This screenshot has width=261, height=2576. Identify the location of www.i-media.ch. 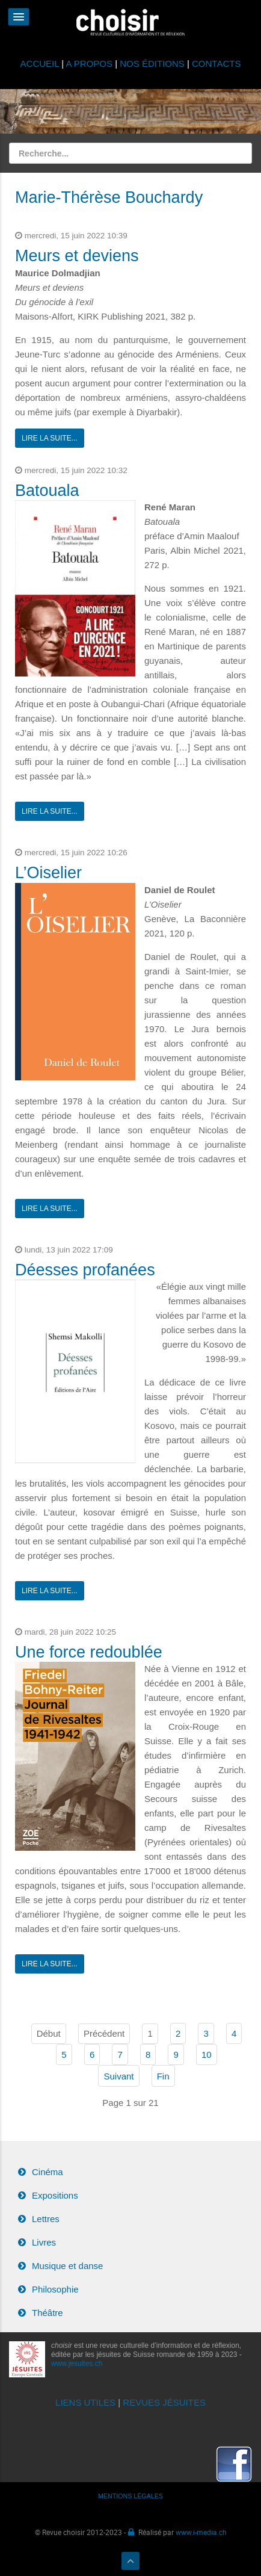
(201, 2532).